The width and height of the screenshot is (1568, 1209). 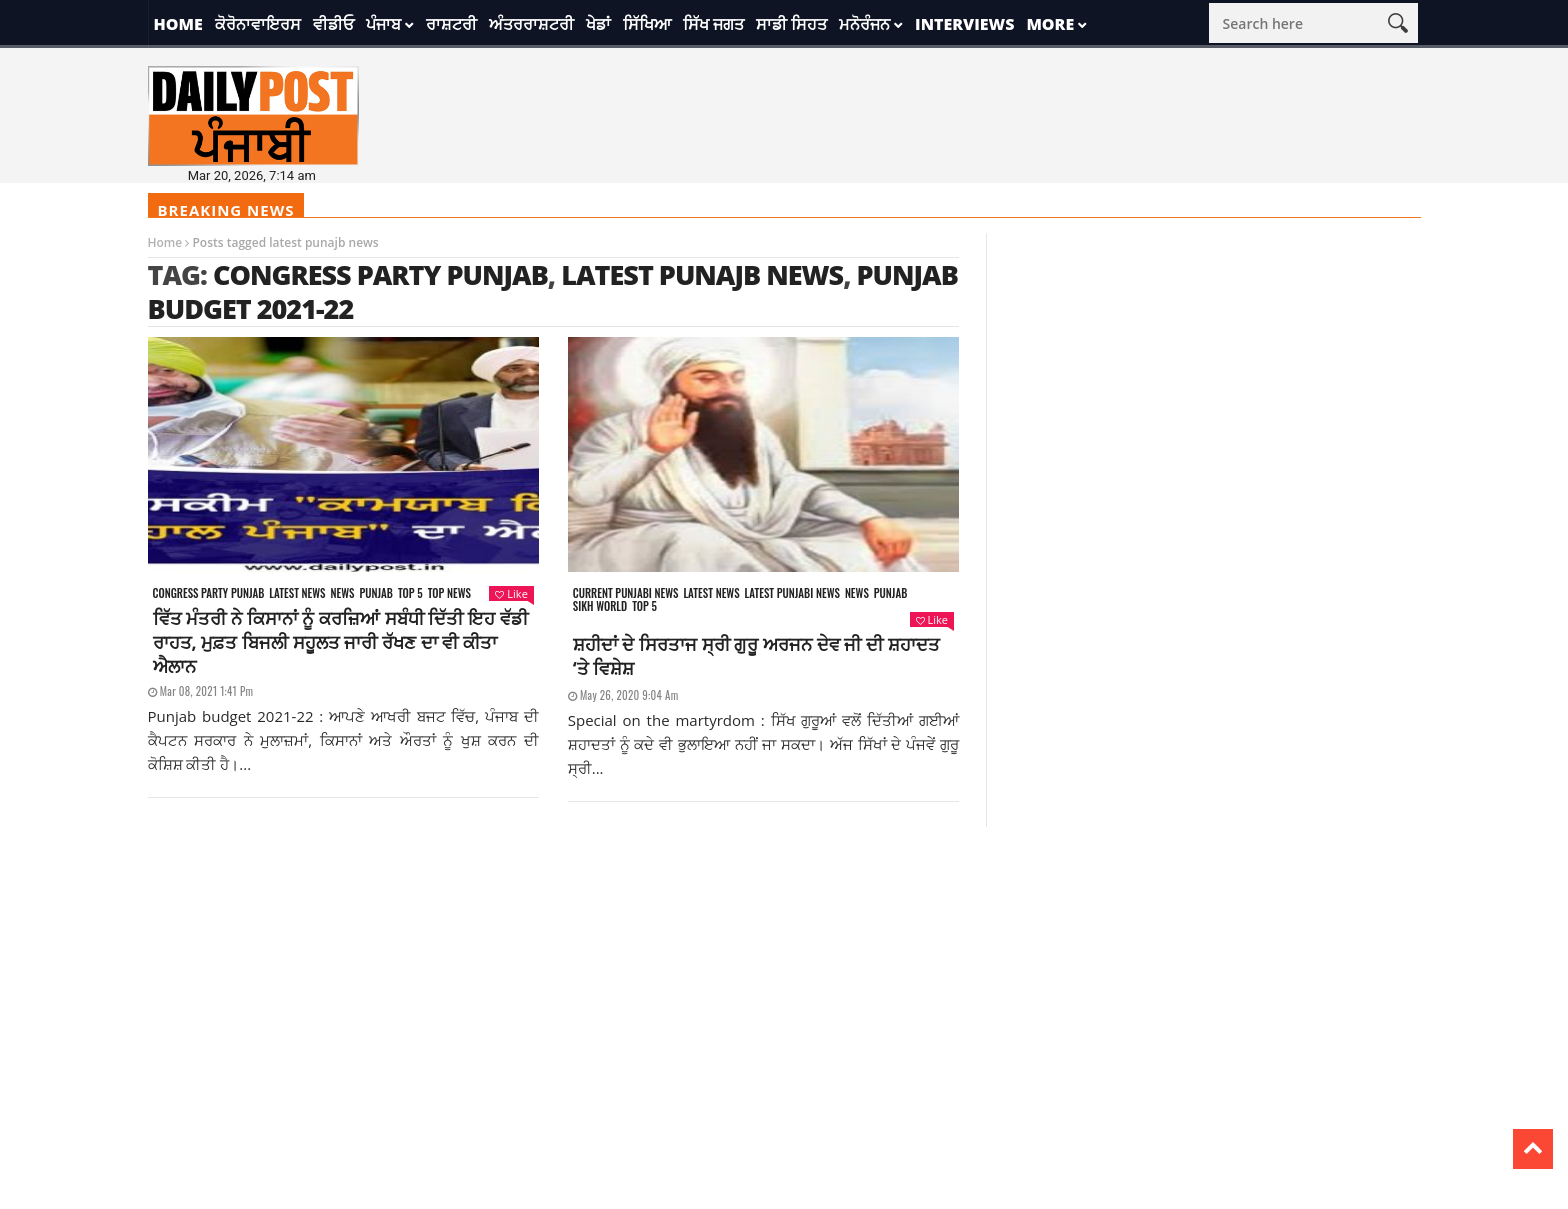 I want to click on congress party punjab, so click(x=380, y=274).